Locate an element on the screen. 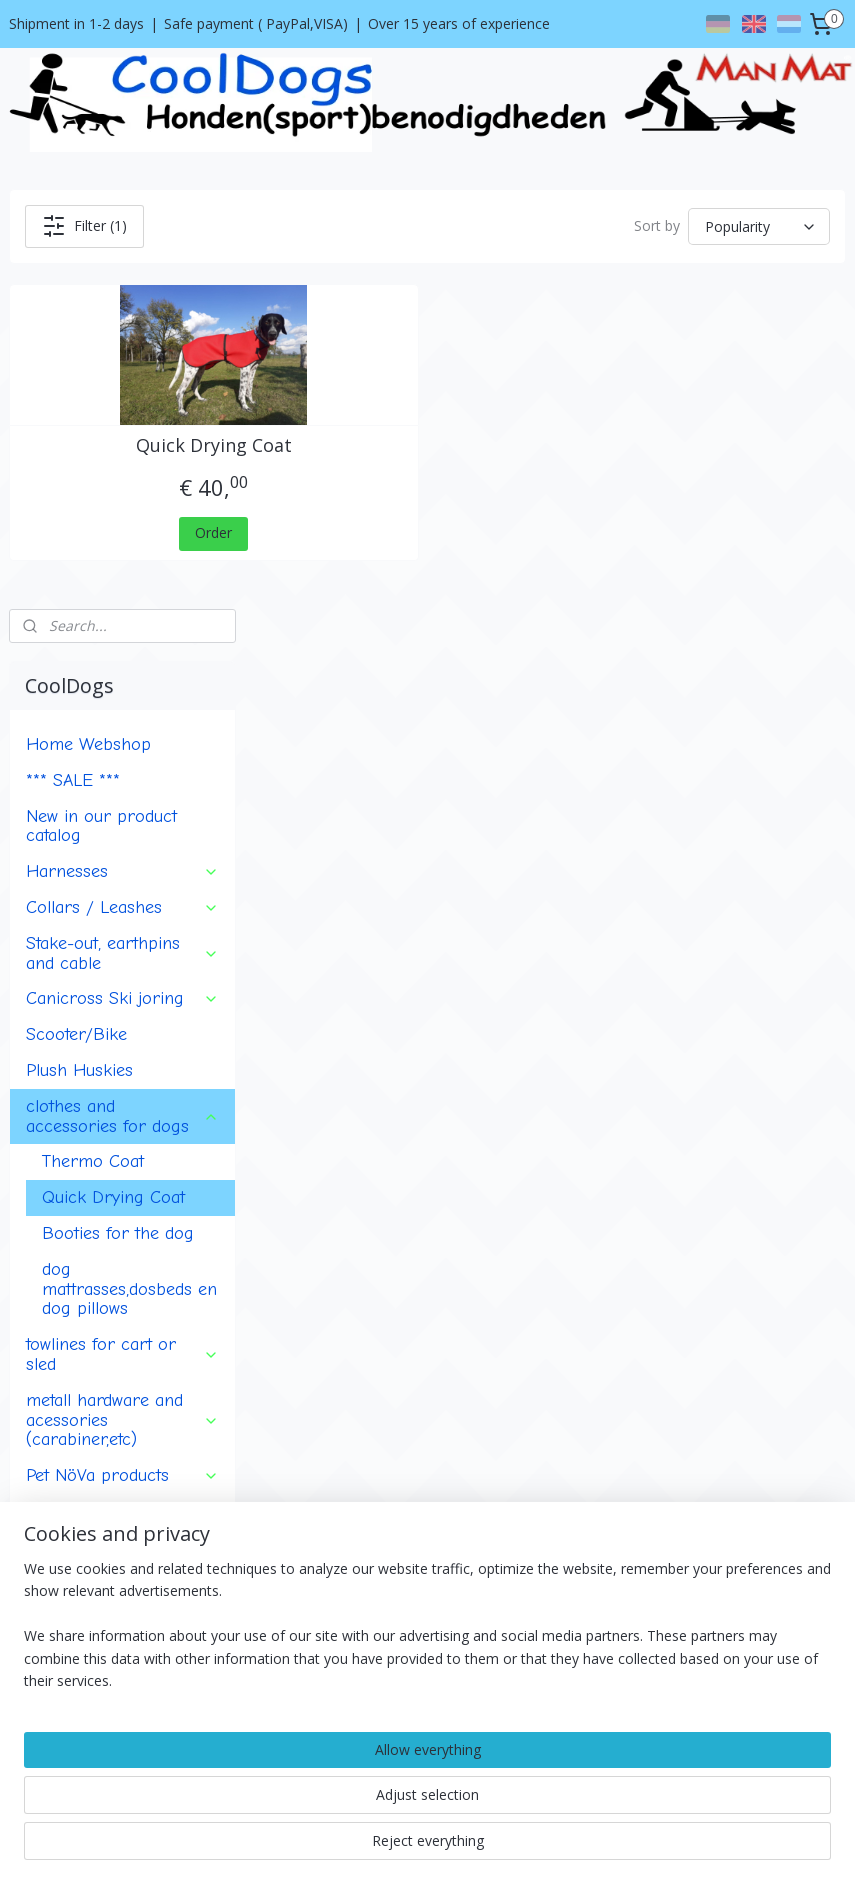 The image size is (855, 1884). Stake-out, earthpins and cable is located at coordinates (122, 511).